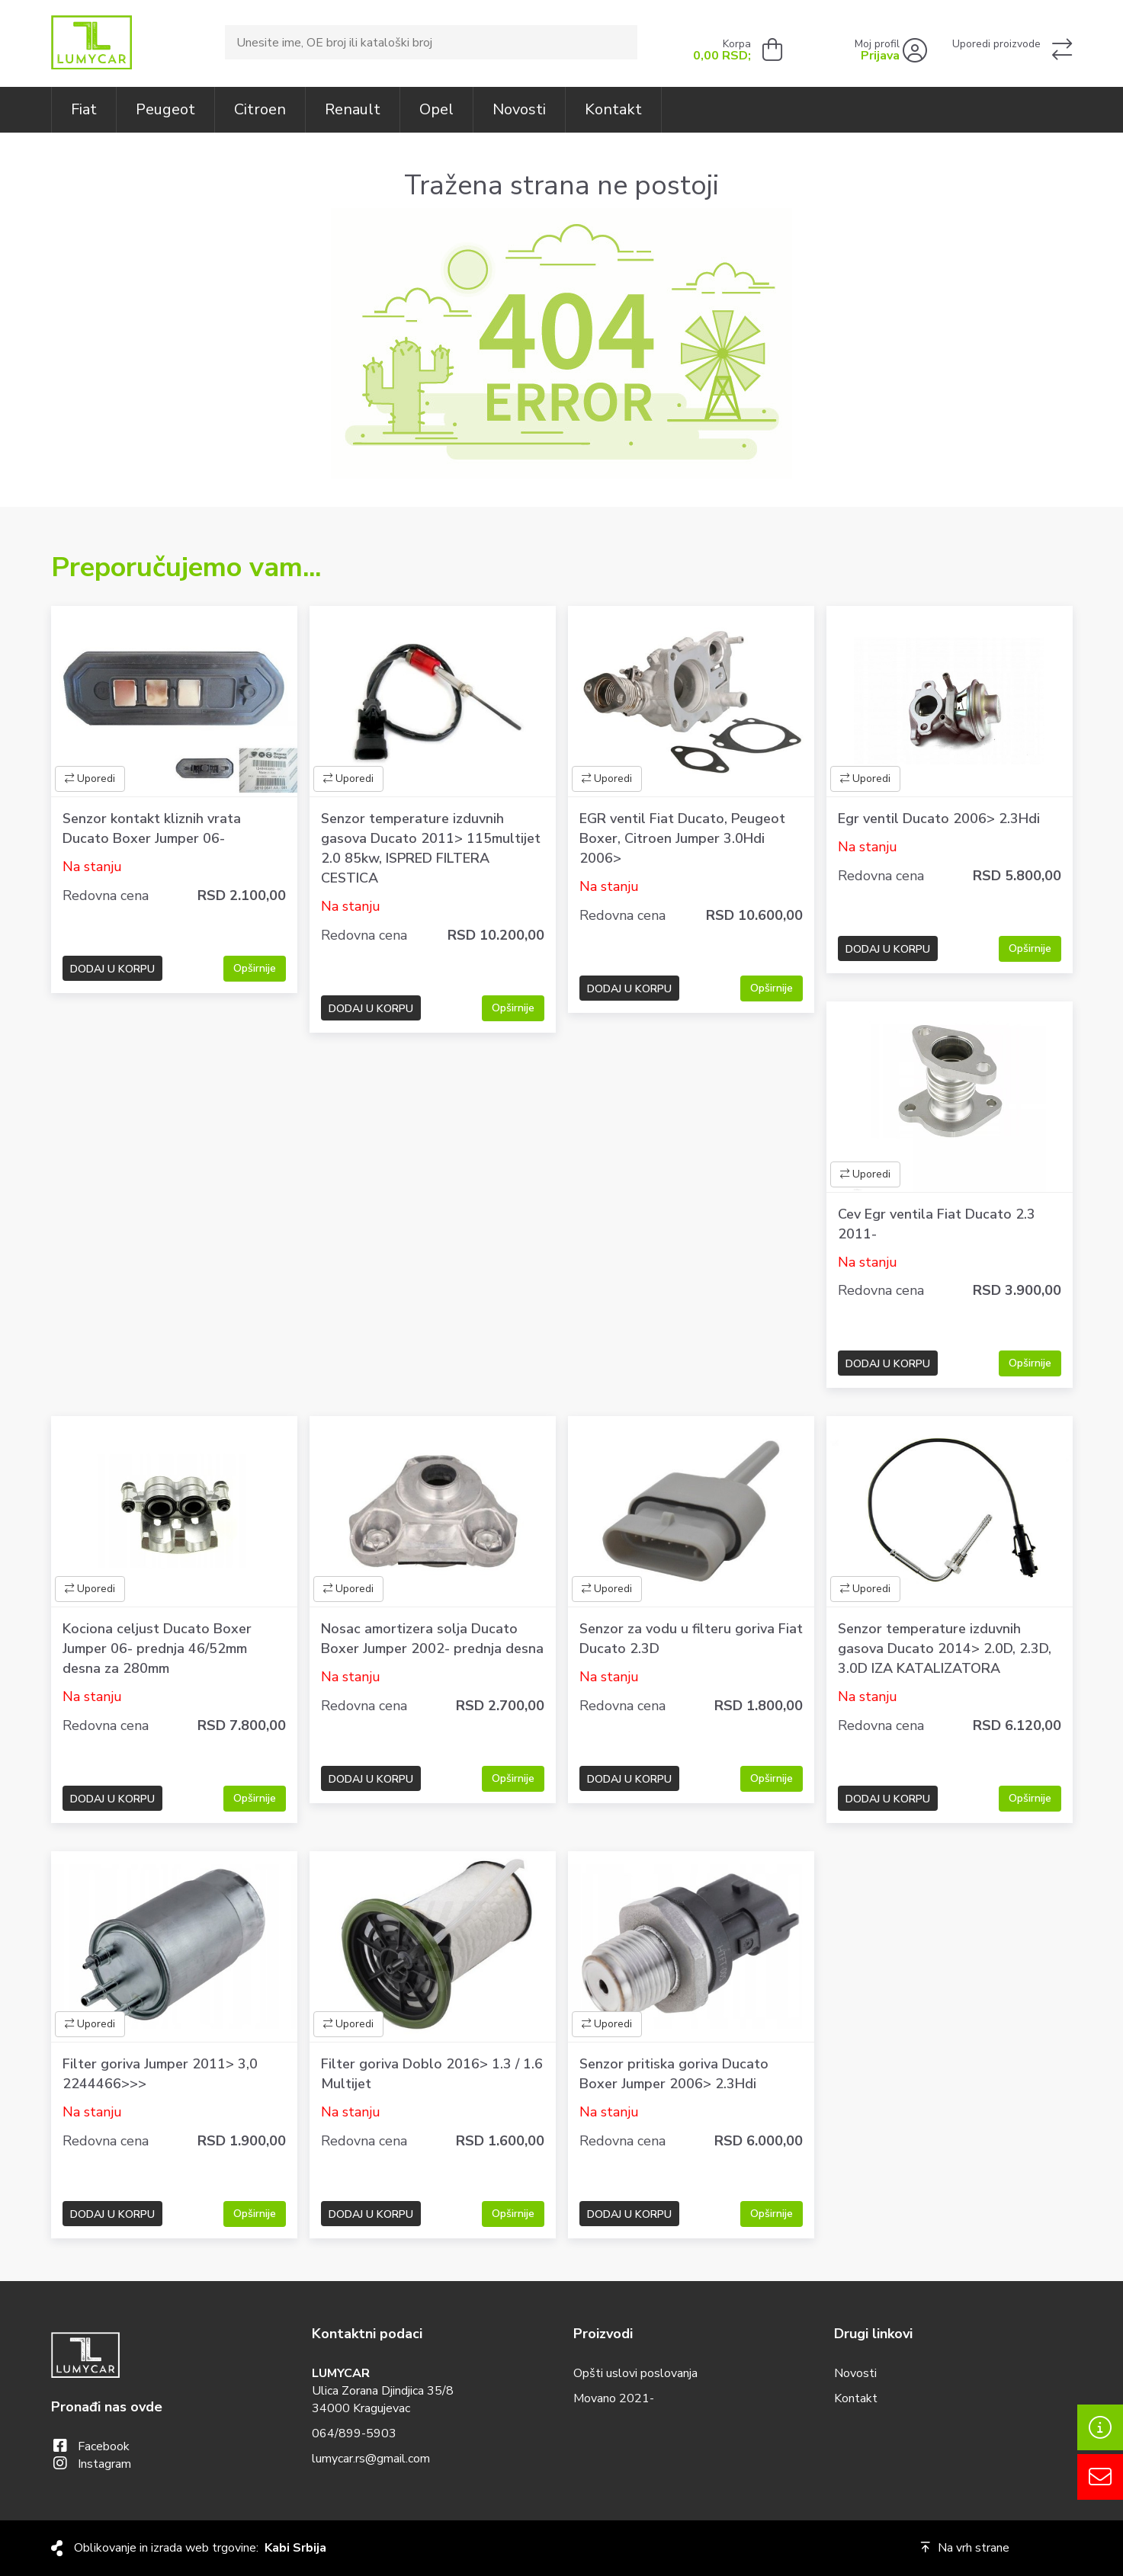 This screenshot has height=2576, width=1123. What do you see at coordinates (84, 109) in the screenshot?
I see `Fiat` at bounding box center [84, 109].